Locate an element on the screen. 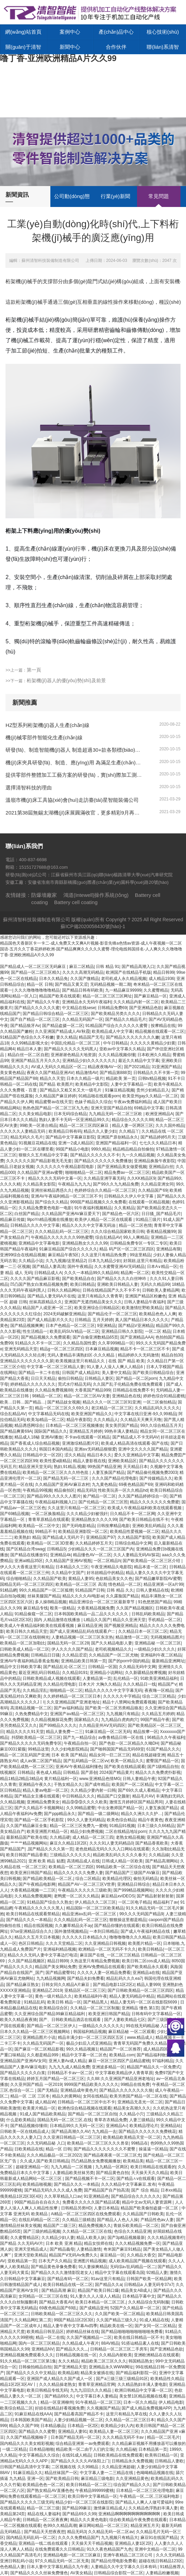 The image size is (186, 2576). 国产精品一区二区porn is located at coordinates (136, 1378).